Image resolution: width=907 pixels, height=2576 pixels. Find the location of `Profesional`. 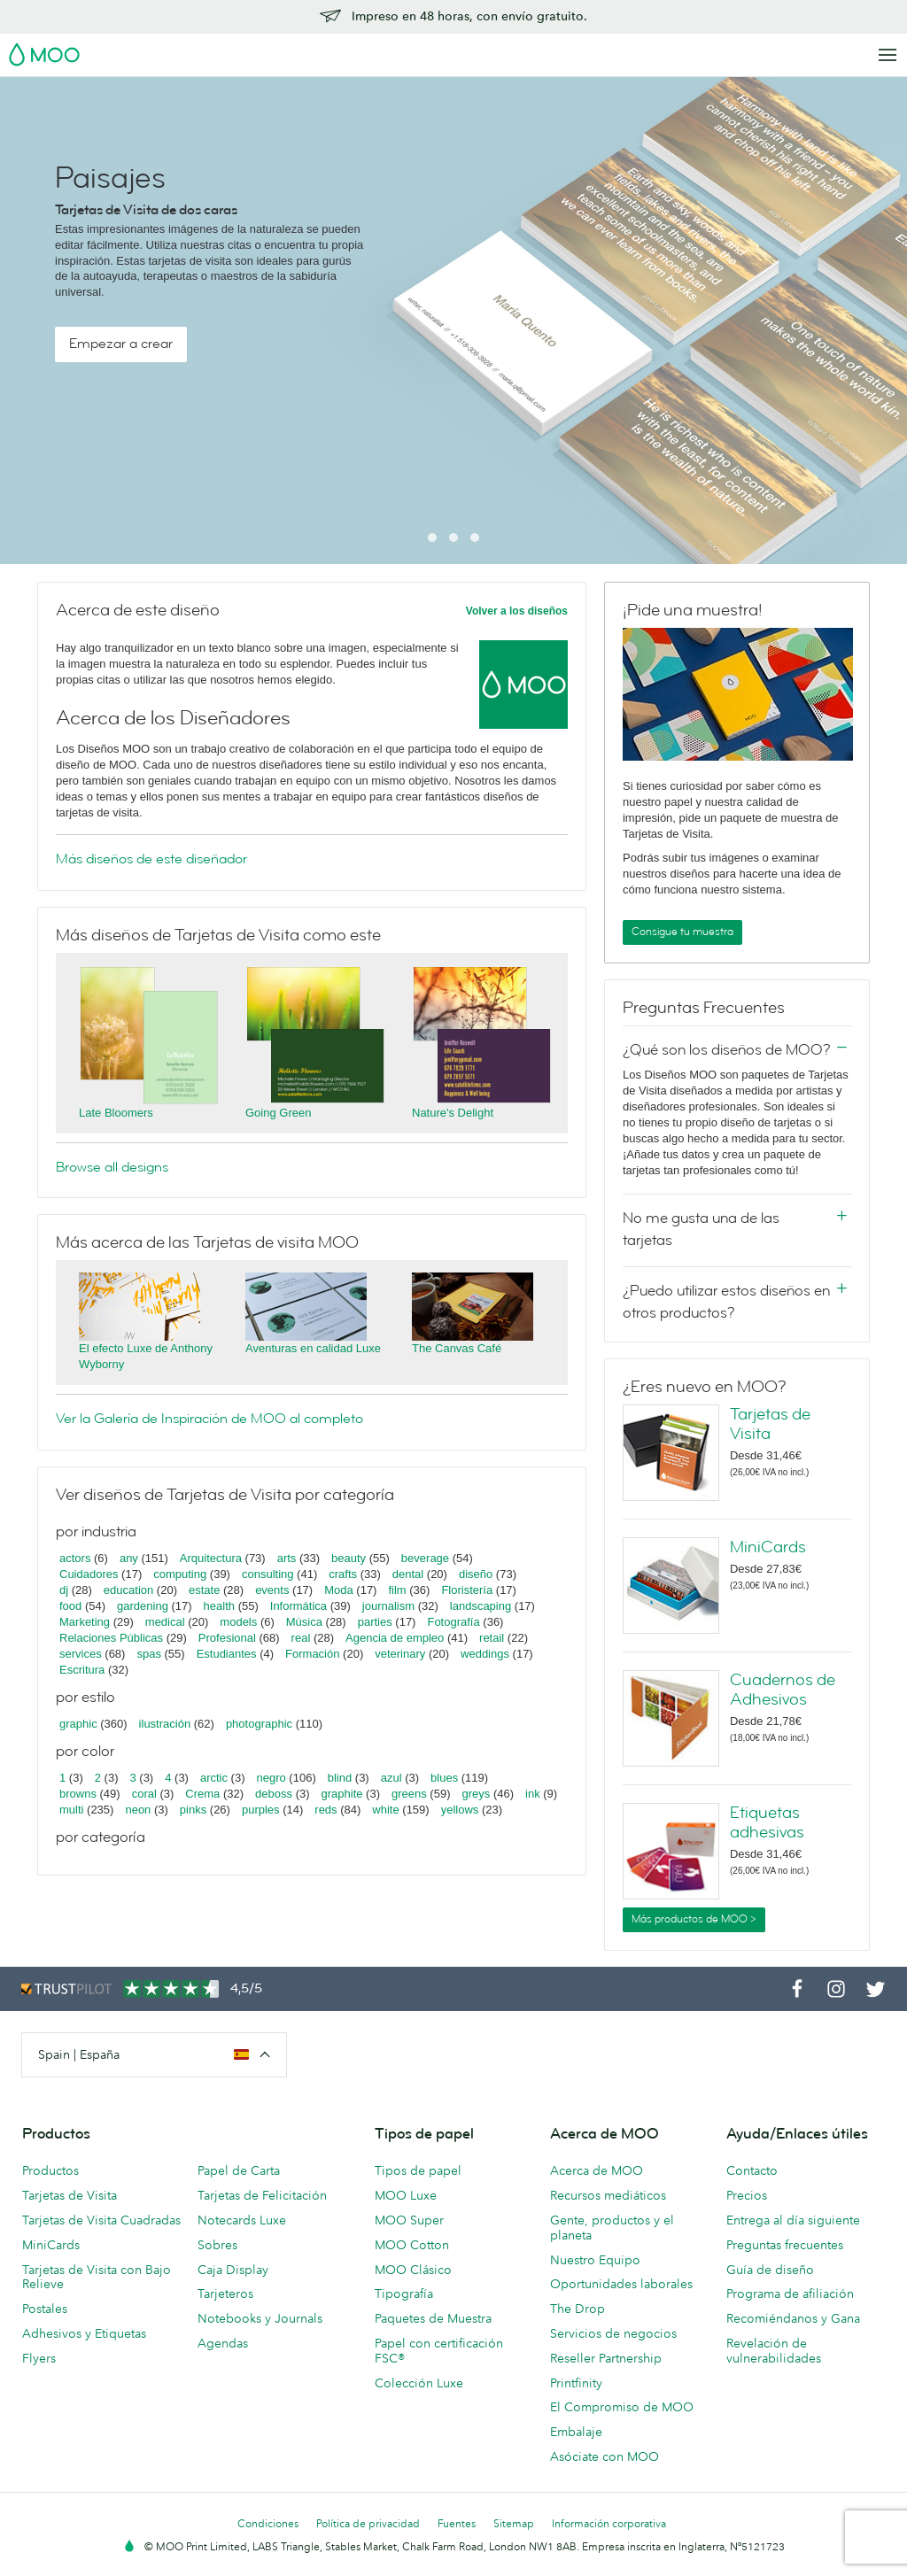

Profesional is located at coordinates (227, 1637).